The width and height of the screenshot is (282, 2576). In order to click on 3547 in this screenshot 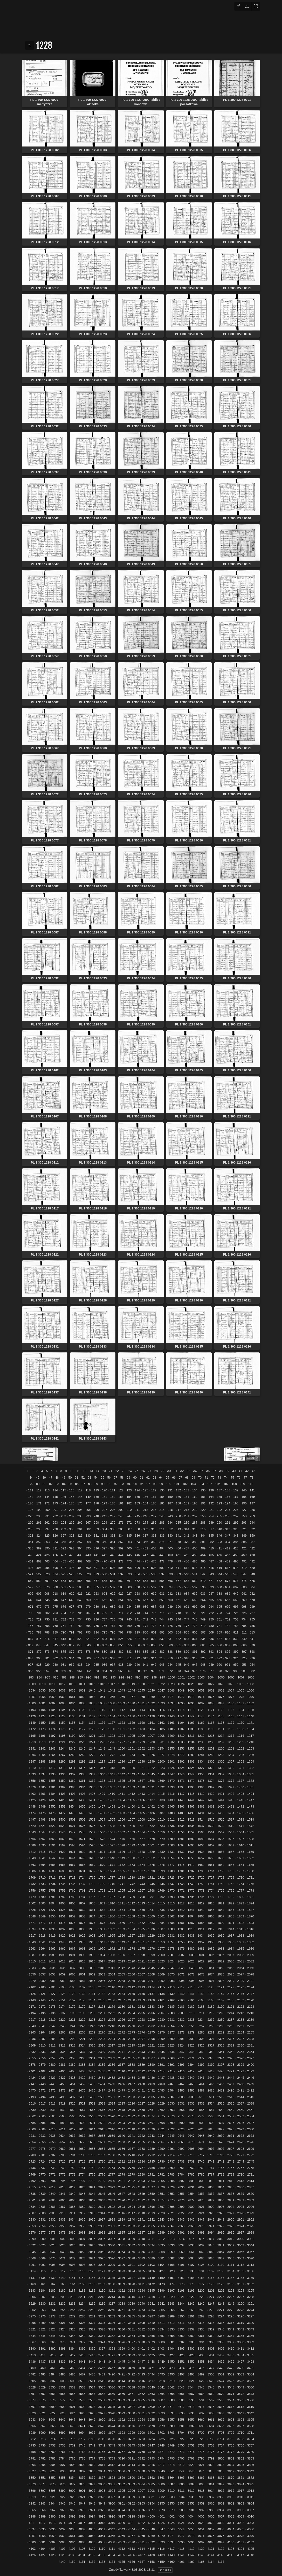, I will do `click(220, 2387)`.